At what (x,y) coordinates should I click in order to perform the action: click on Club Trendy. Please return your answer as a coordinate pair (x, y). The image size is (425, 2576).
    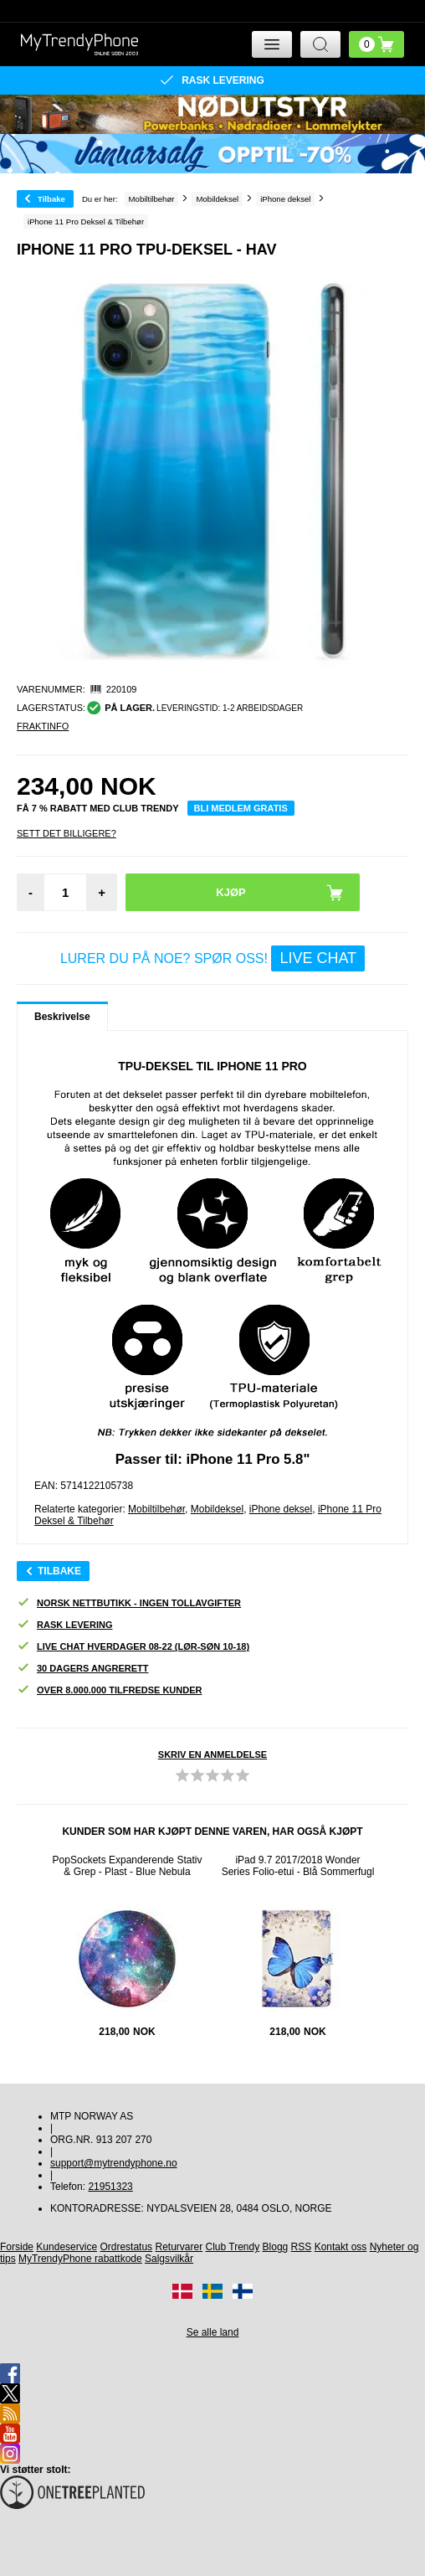
    Looking at the image, I should click on (233, 2247).